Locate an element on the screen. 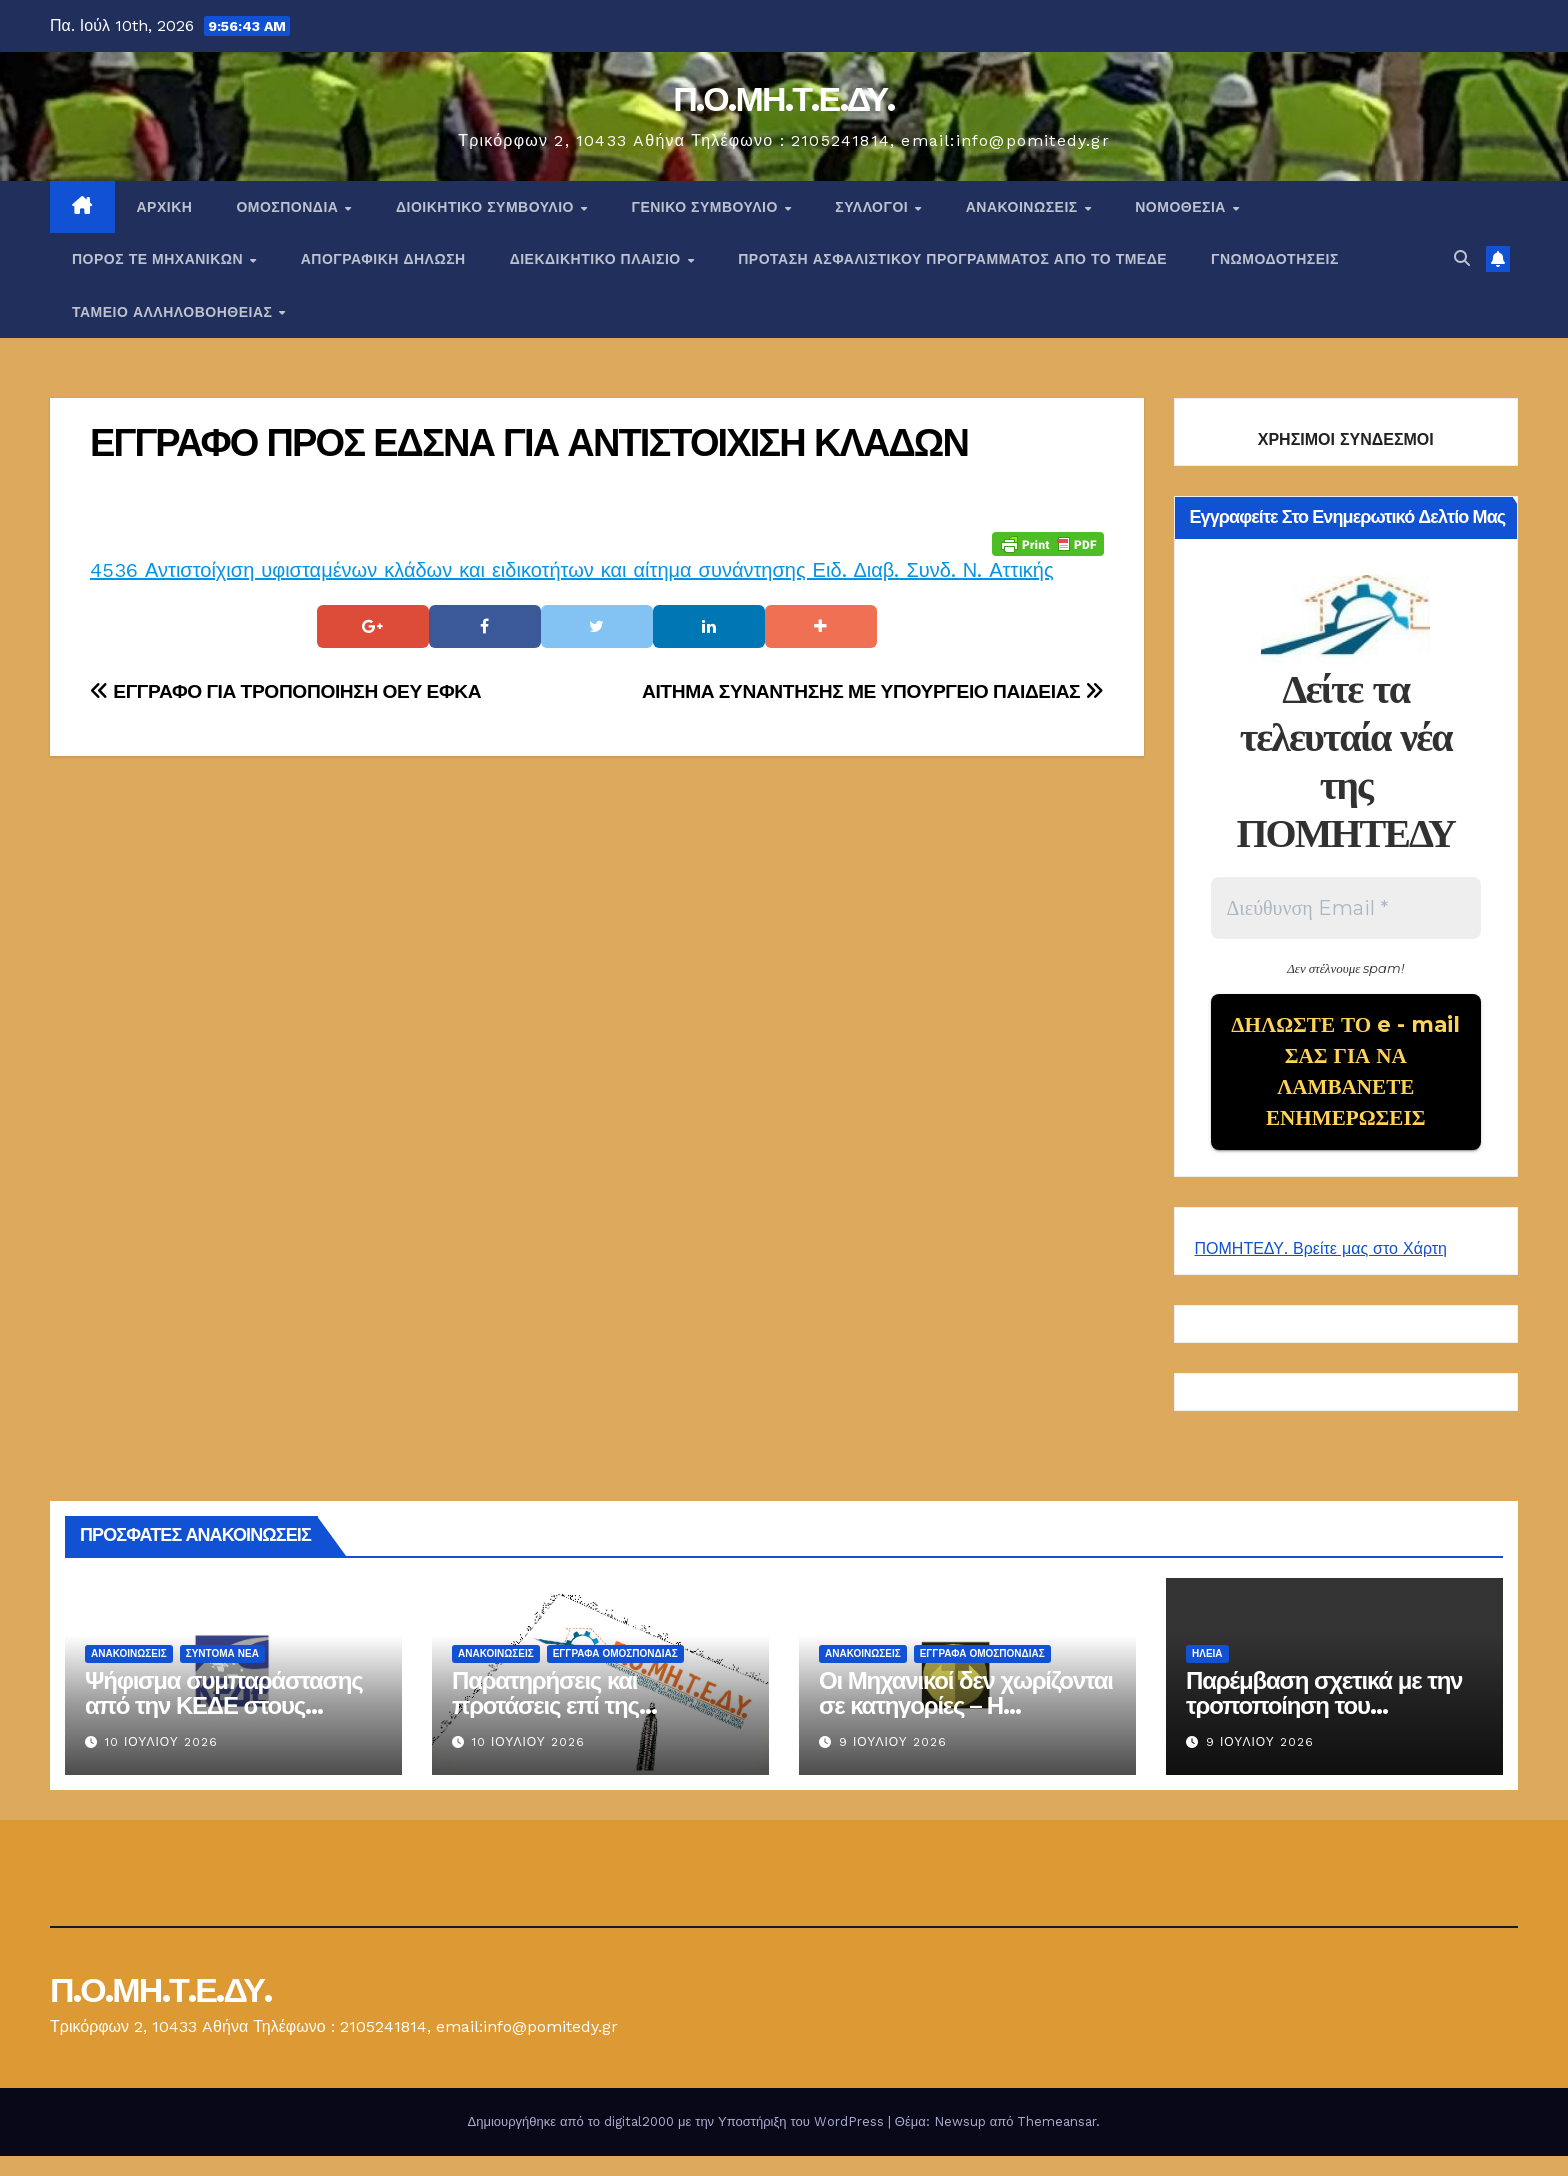 This screenshot has height=2176, width=1568. ΠΡΟΤΑΣΗ ΑΣΦΑΛΙΣΤΙΚΟΥ ΠΡΟΓΡΑΜΜΑΤΟΣ ΑΠΟ ΤΟ ΤΜΕΔΕ is located at coordinates (952, 259).